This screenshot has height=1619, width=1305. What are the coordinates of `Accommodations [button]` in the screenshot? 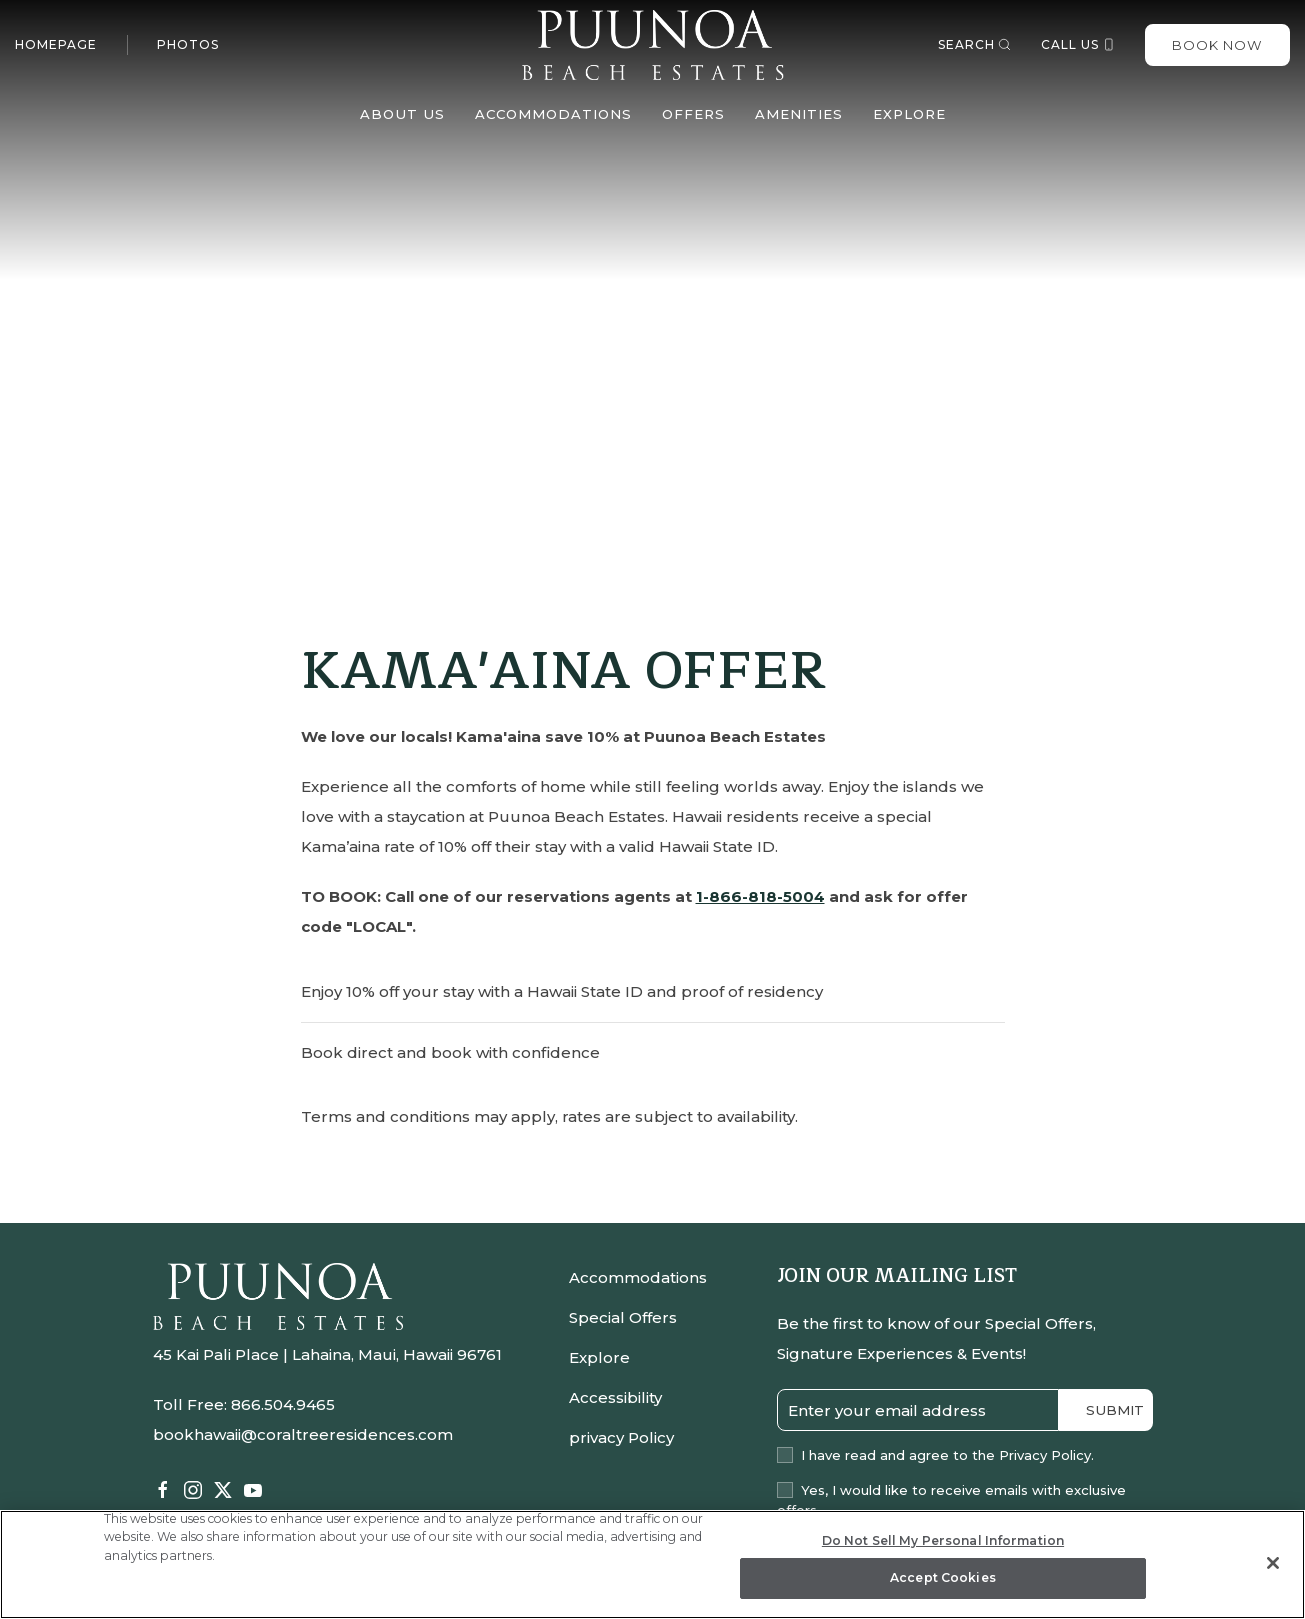 It's located at (553, 114).